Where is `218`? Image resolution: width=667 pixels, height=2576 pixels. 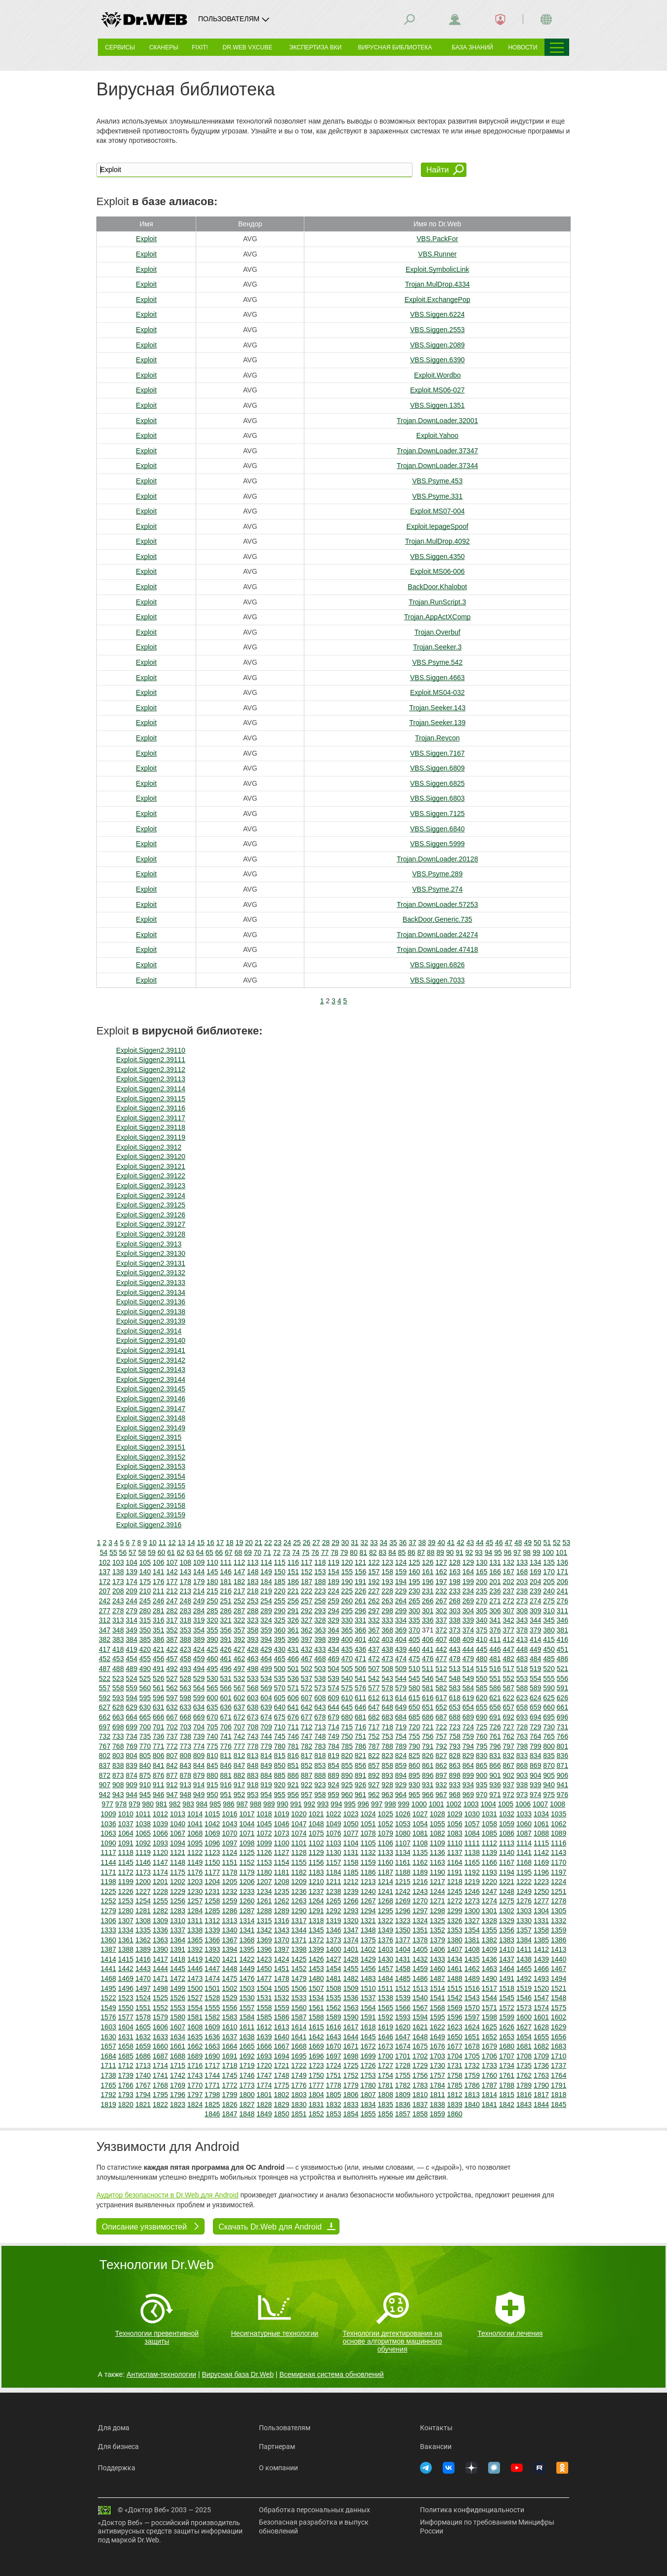
218 is located at coordinates (252, 1591).